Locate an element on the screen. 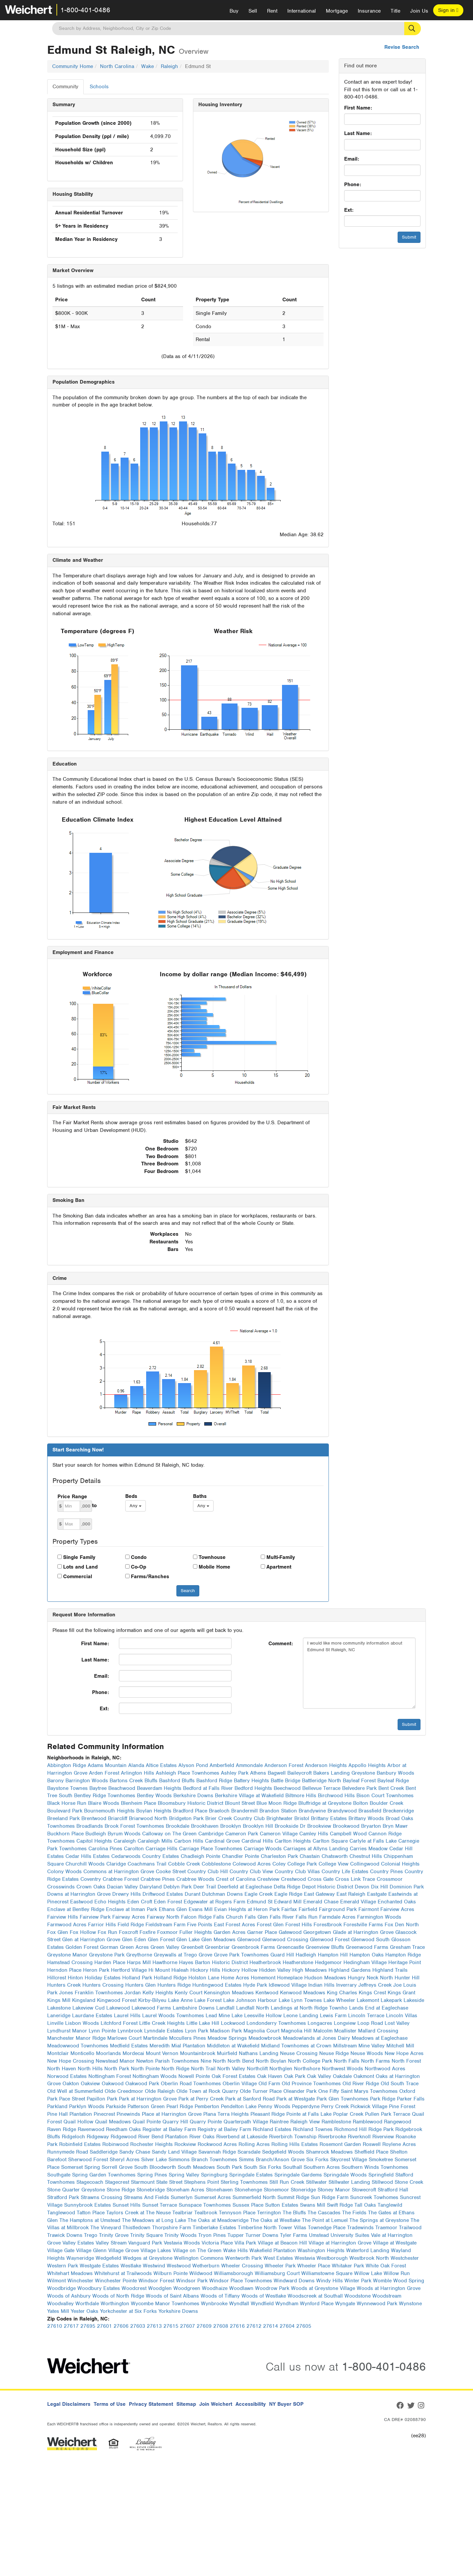 The height and width of the screenshot is (2576, 473). Townedge Place is located at coordinates (326, 2227).